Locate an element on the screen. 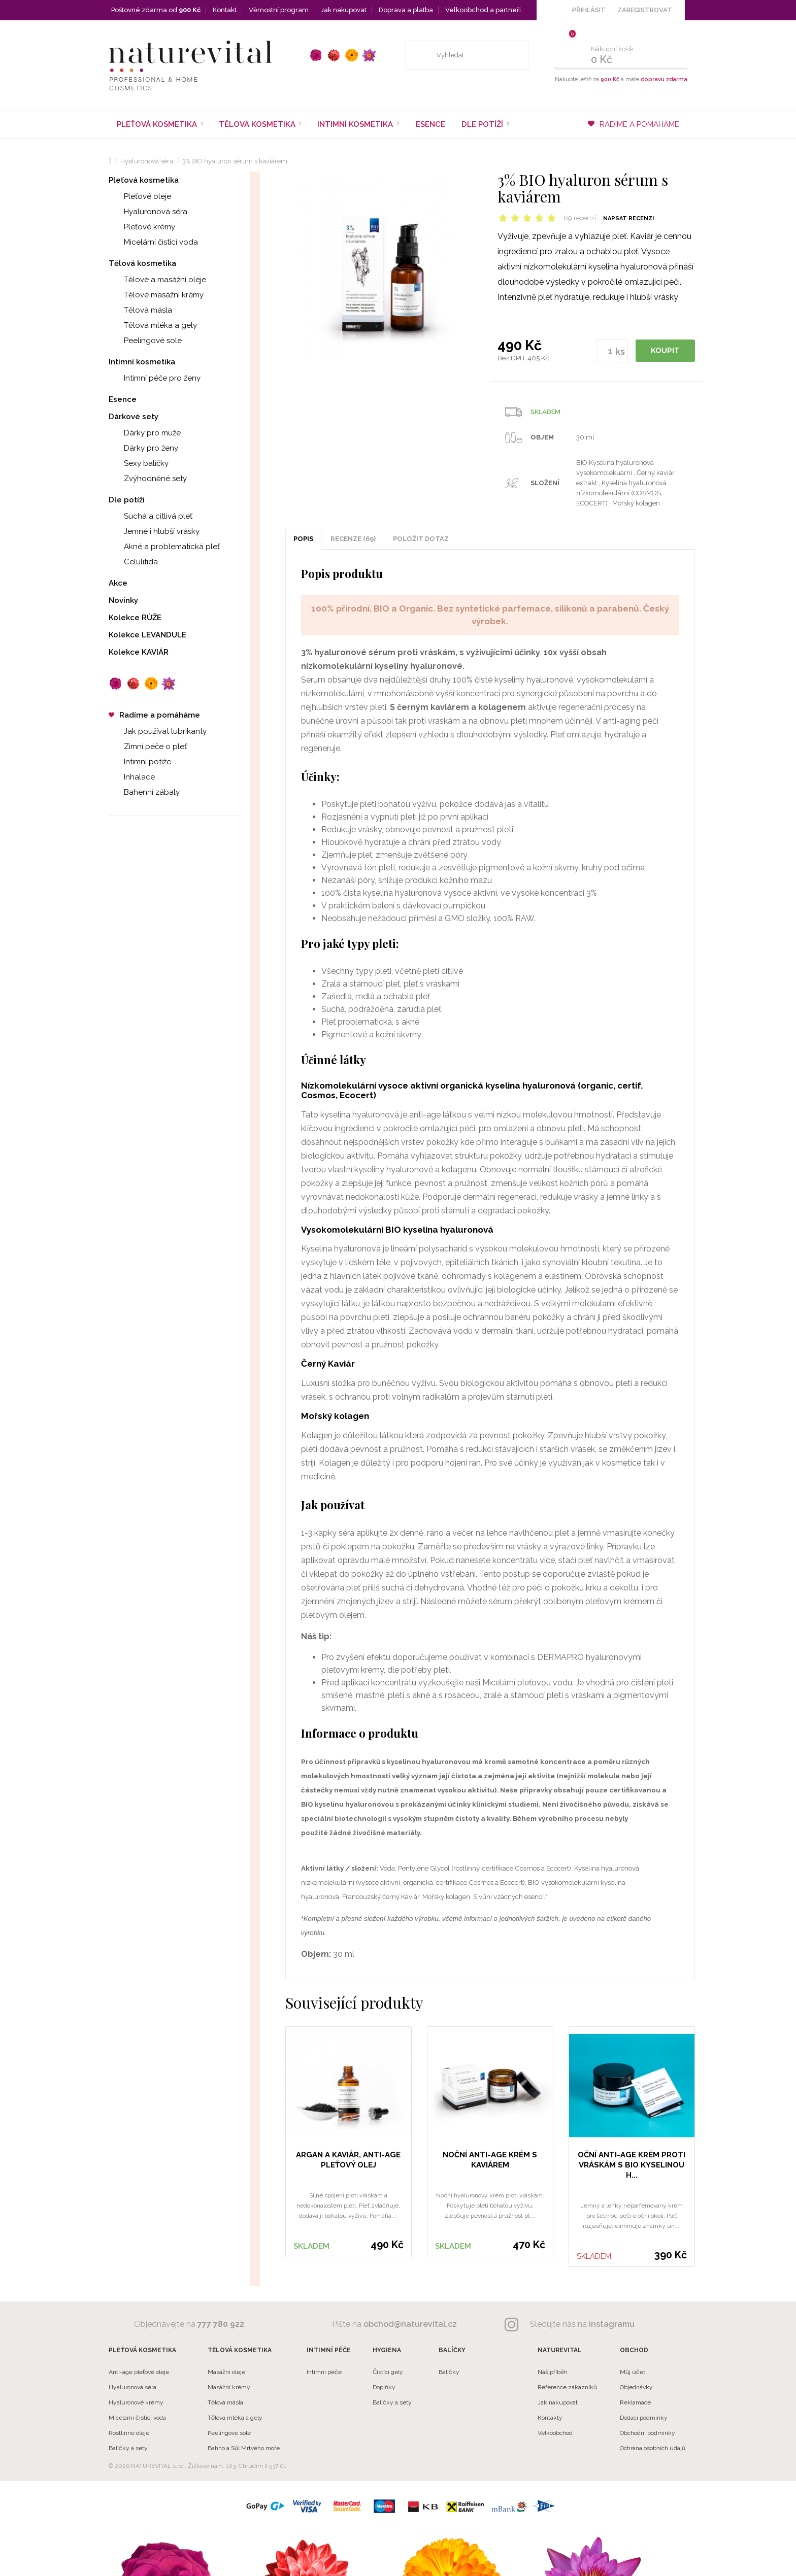 The height and width of the screenshot is (2576, 796). 69 recenzí is located at coordinates (579, 218).